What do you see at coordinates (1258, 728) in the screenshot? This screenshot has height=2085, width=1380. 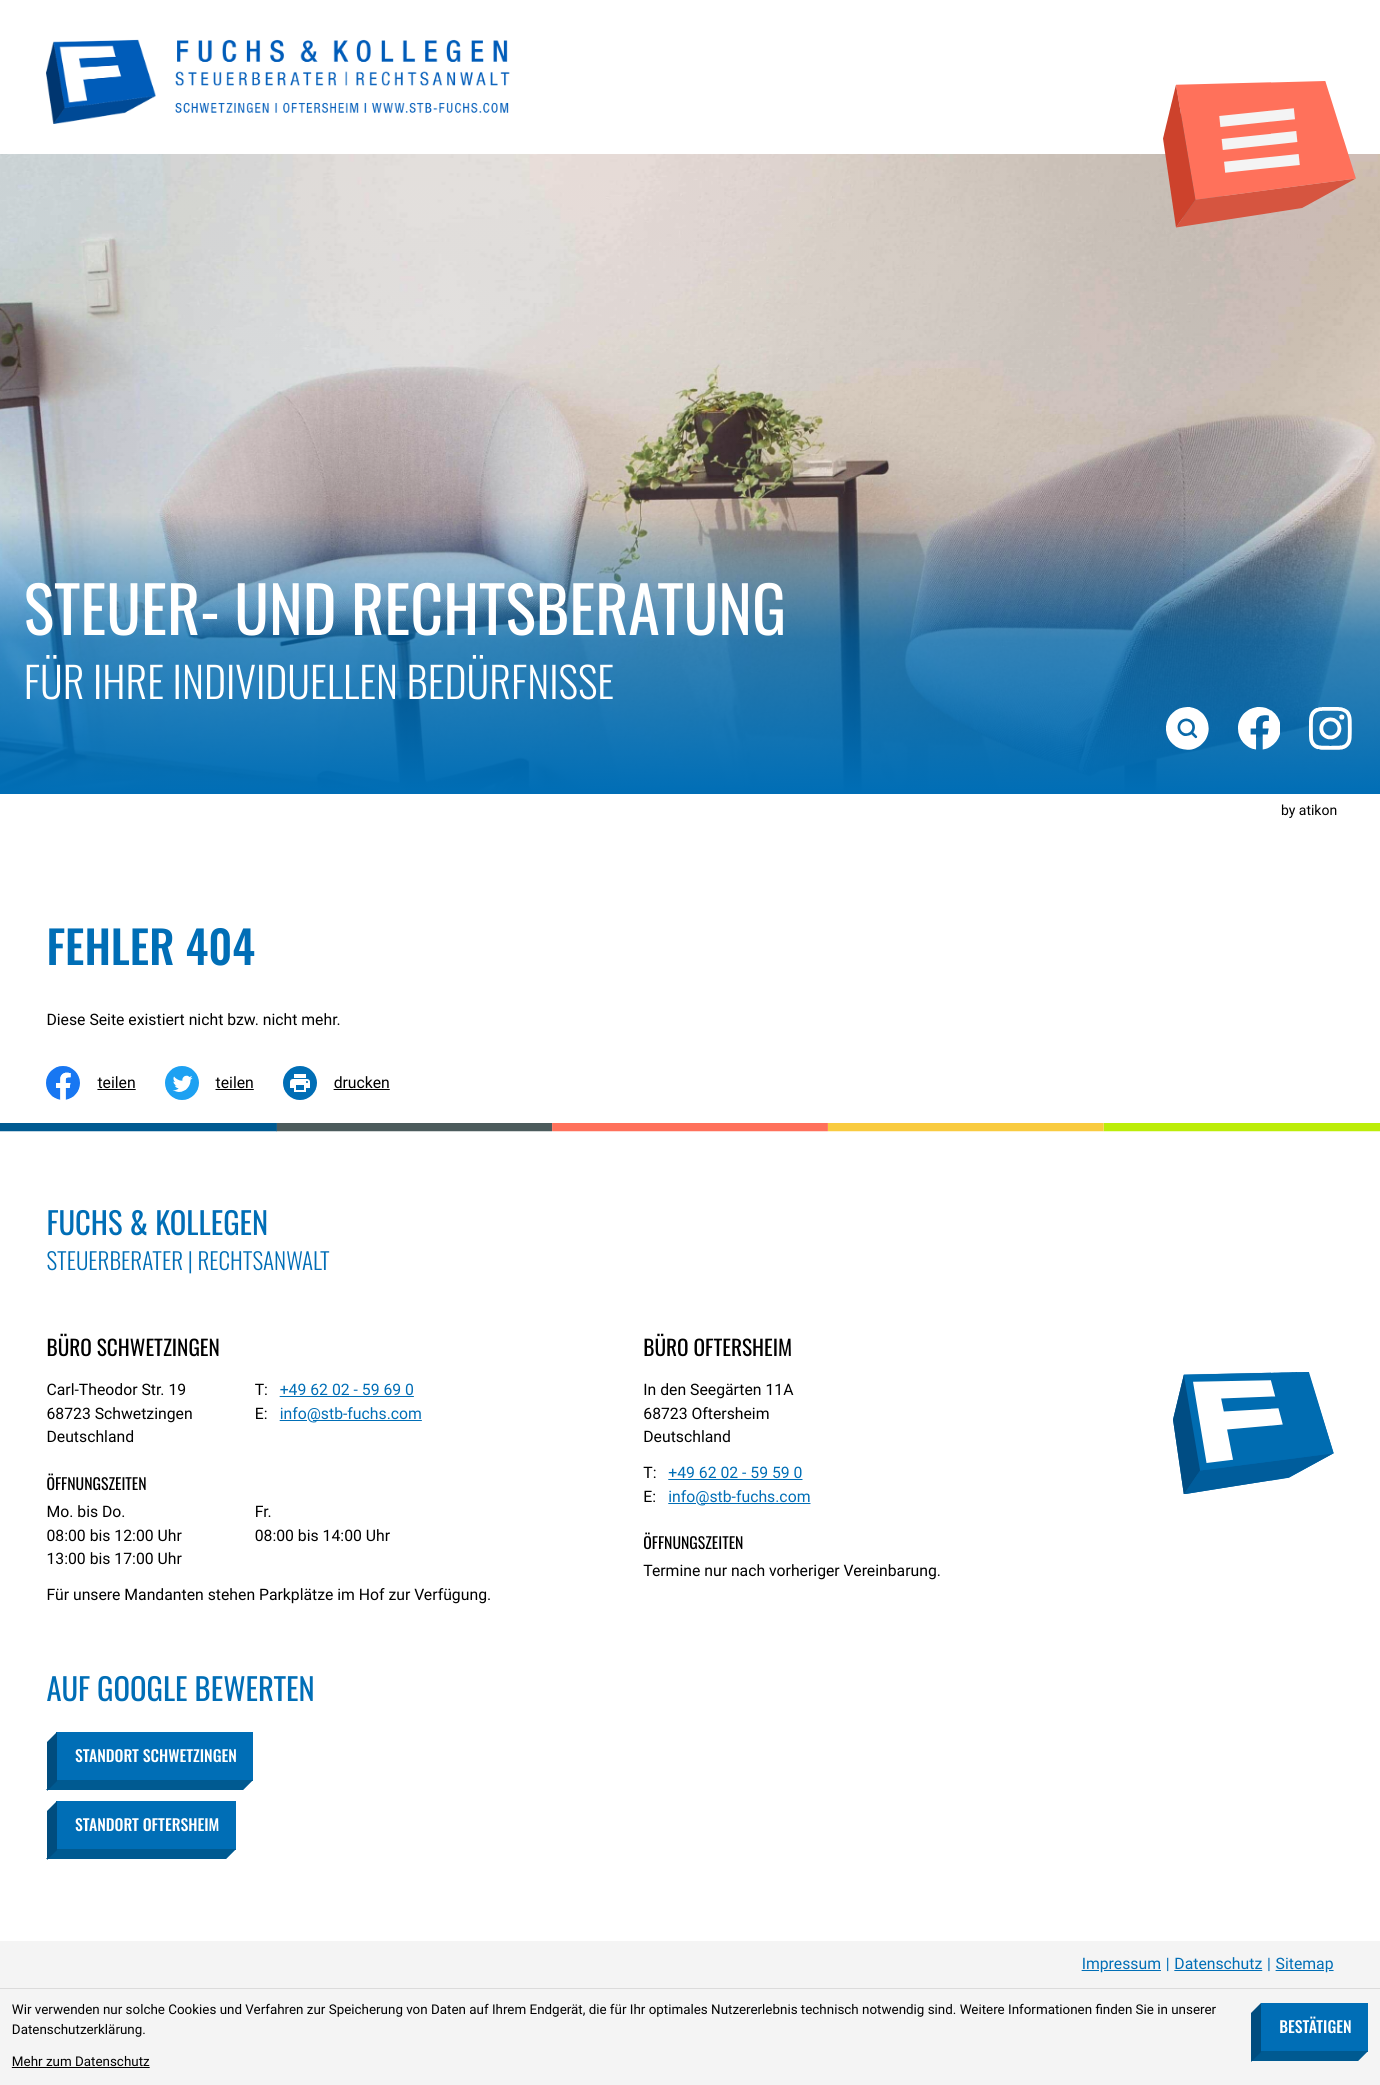 I see `[Werden Sie Fan auf Facebook!]` at bounding box center [1258, 728].